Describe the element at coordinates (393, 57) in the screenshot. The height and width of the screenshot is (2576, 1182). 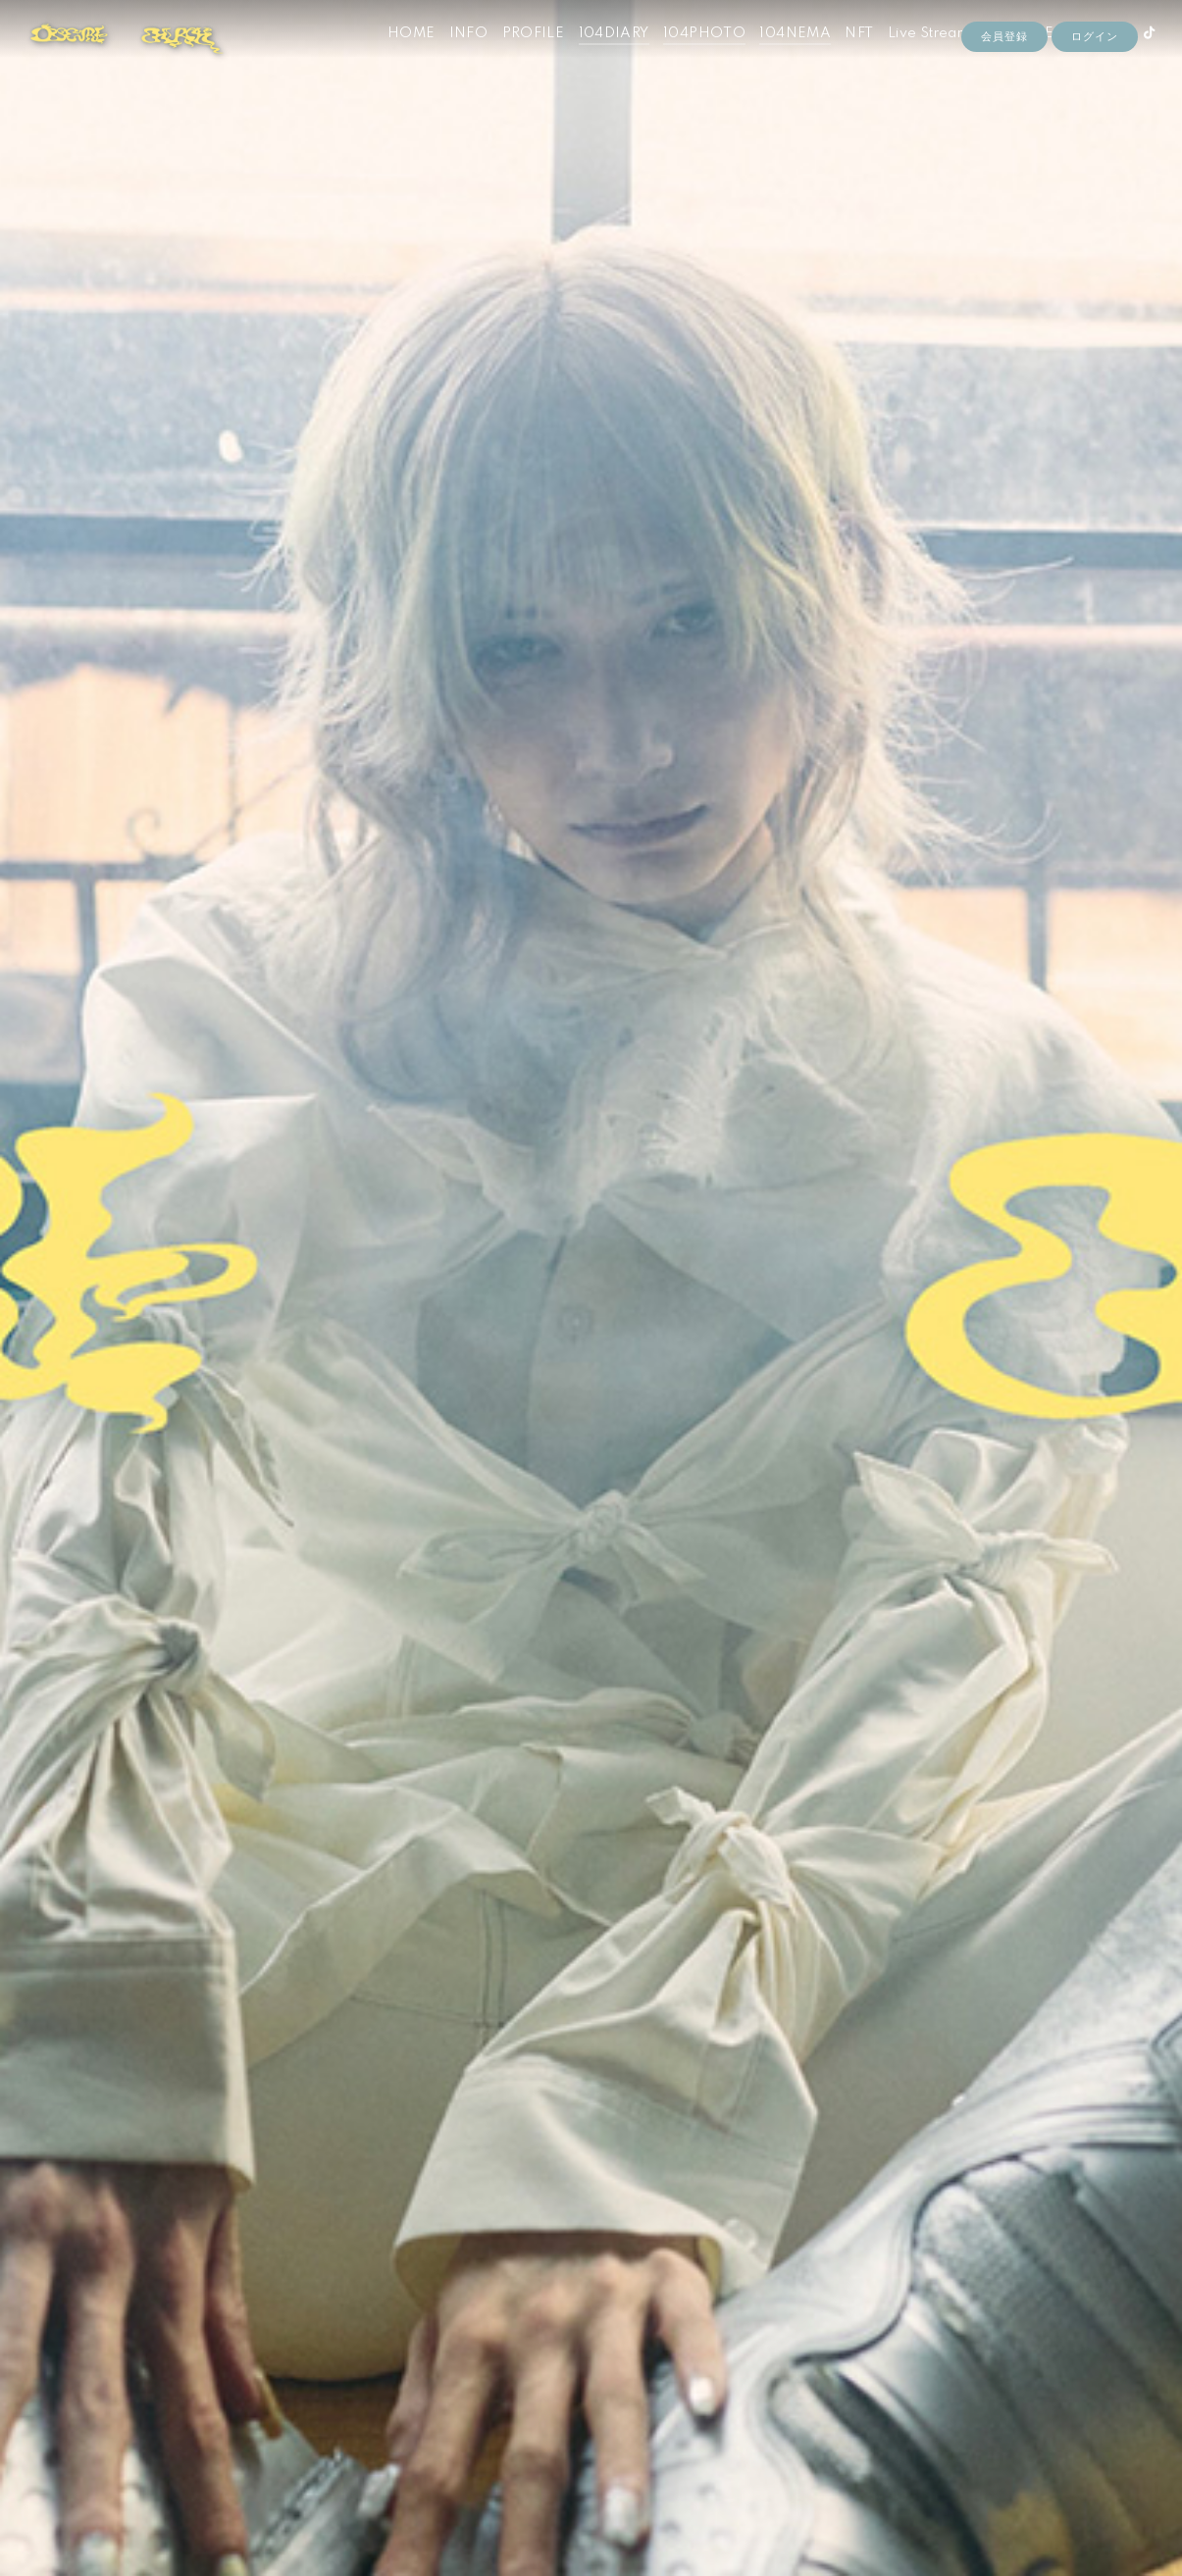
I see `HOME` at that location.